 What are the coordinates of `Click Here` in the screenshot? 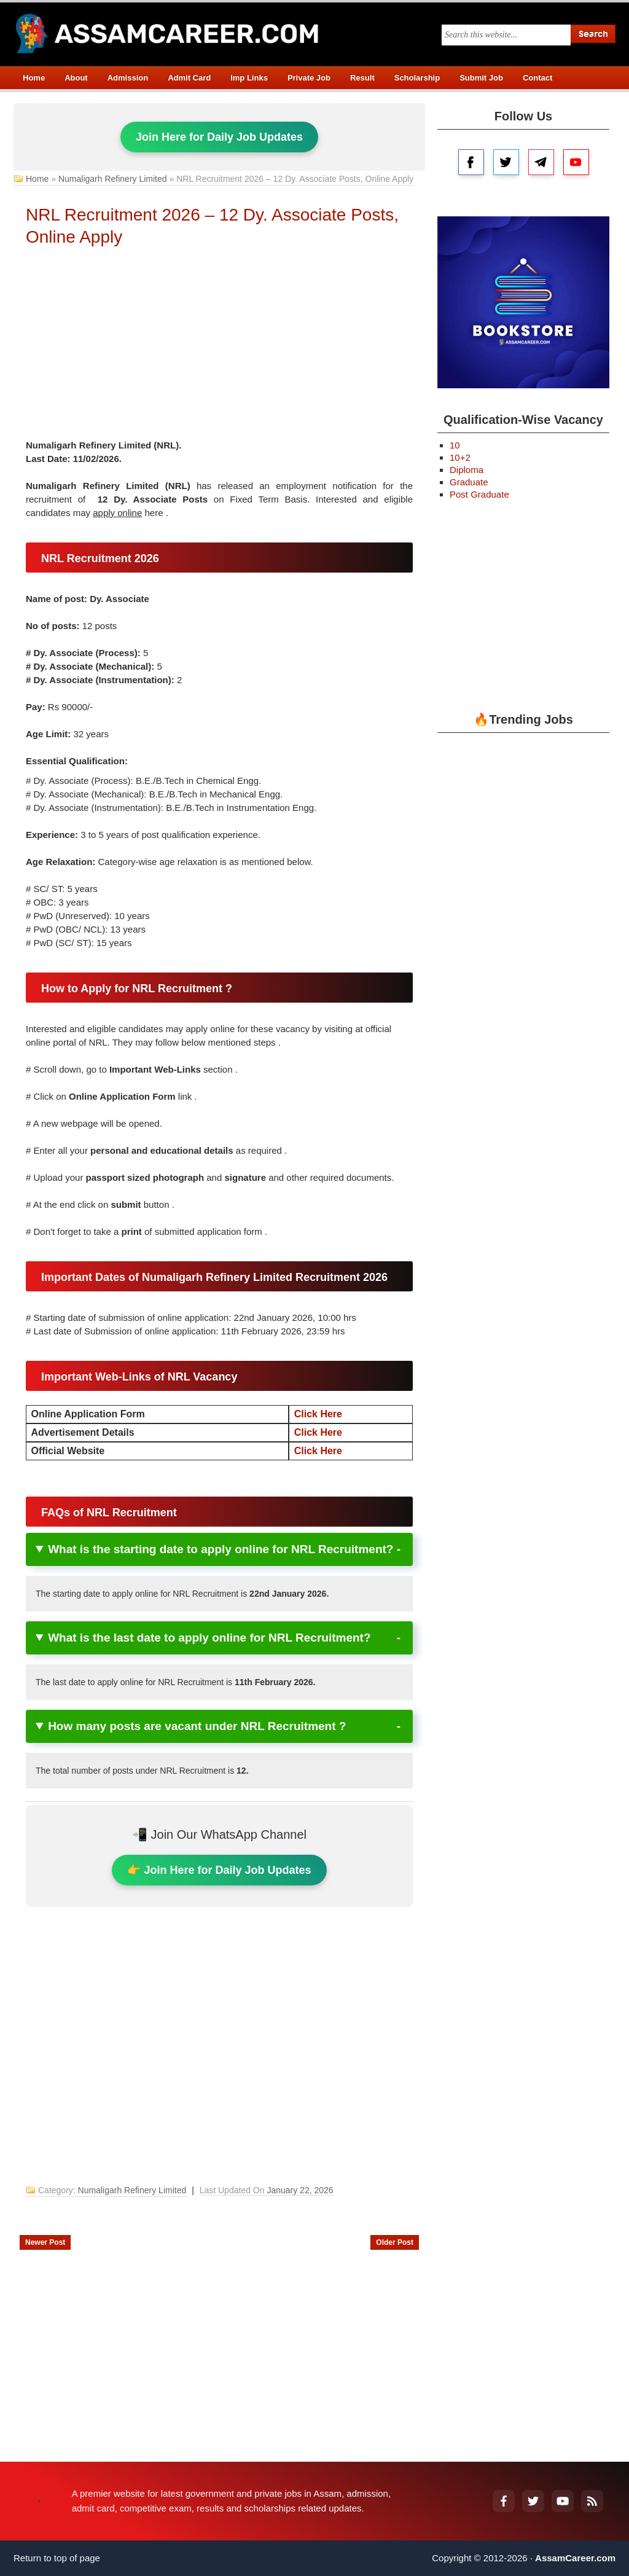 It's located at (318, 1414).